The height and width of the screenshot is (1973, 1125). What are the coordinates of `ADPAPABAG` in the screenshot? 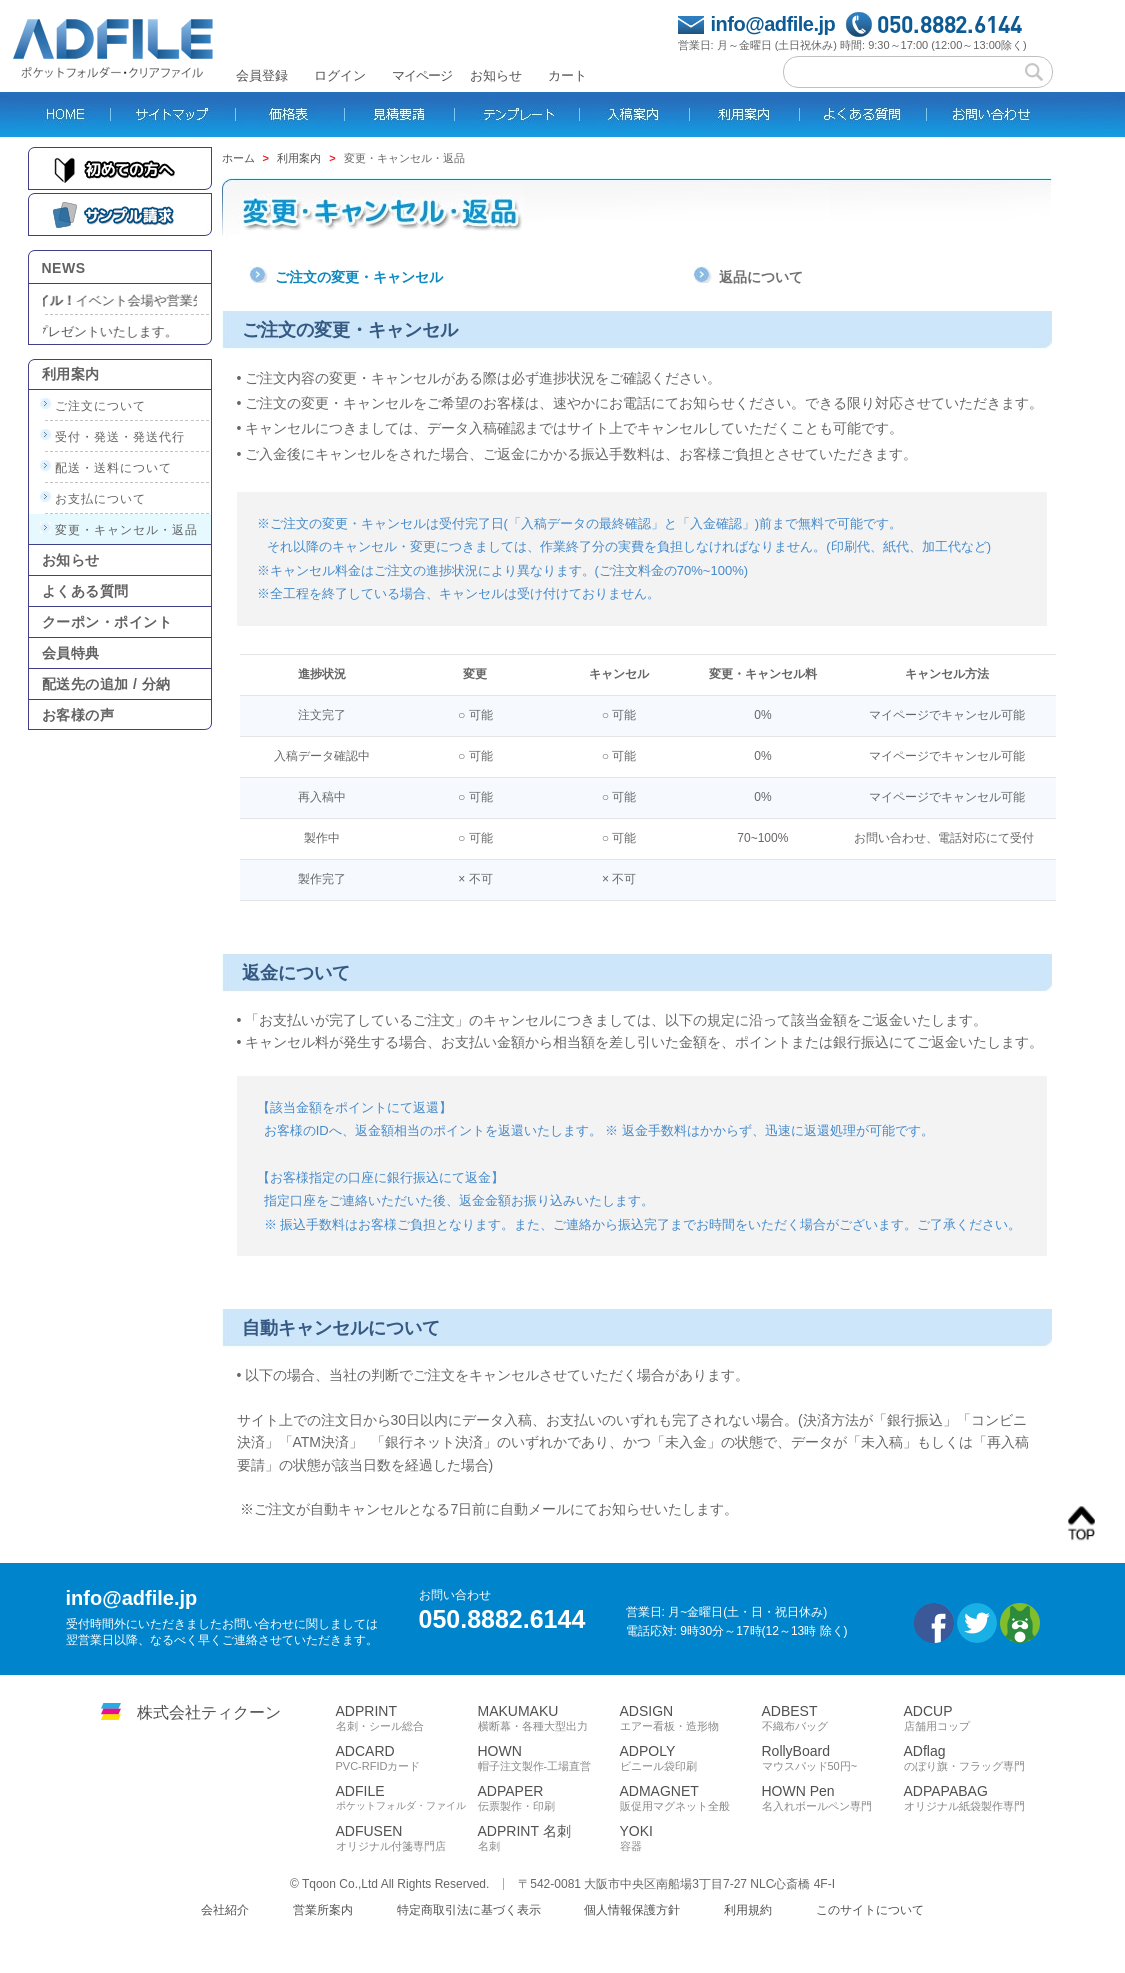 It's located at (975, 1798).